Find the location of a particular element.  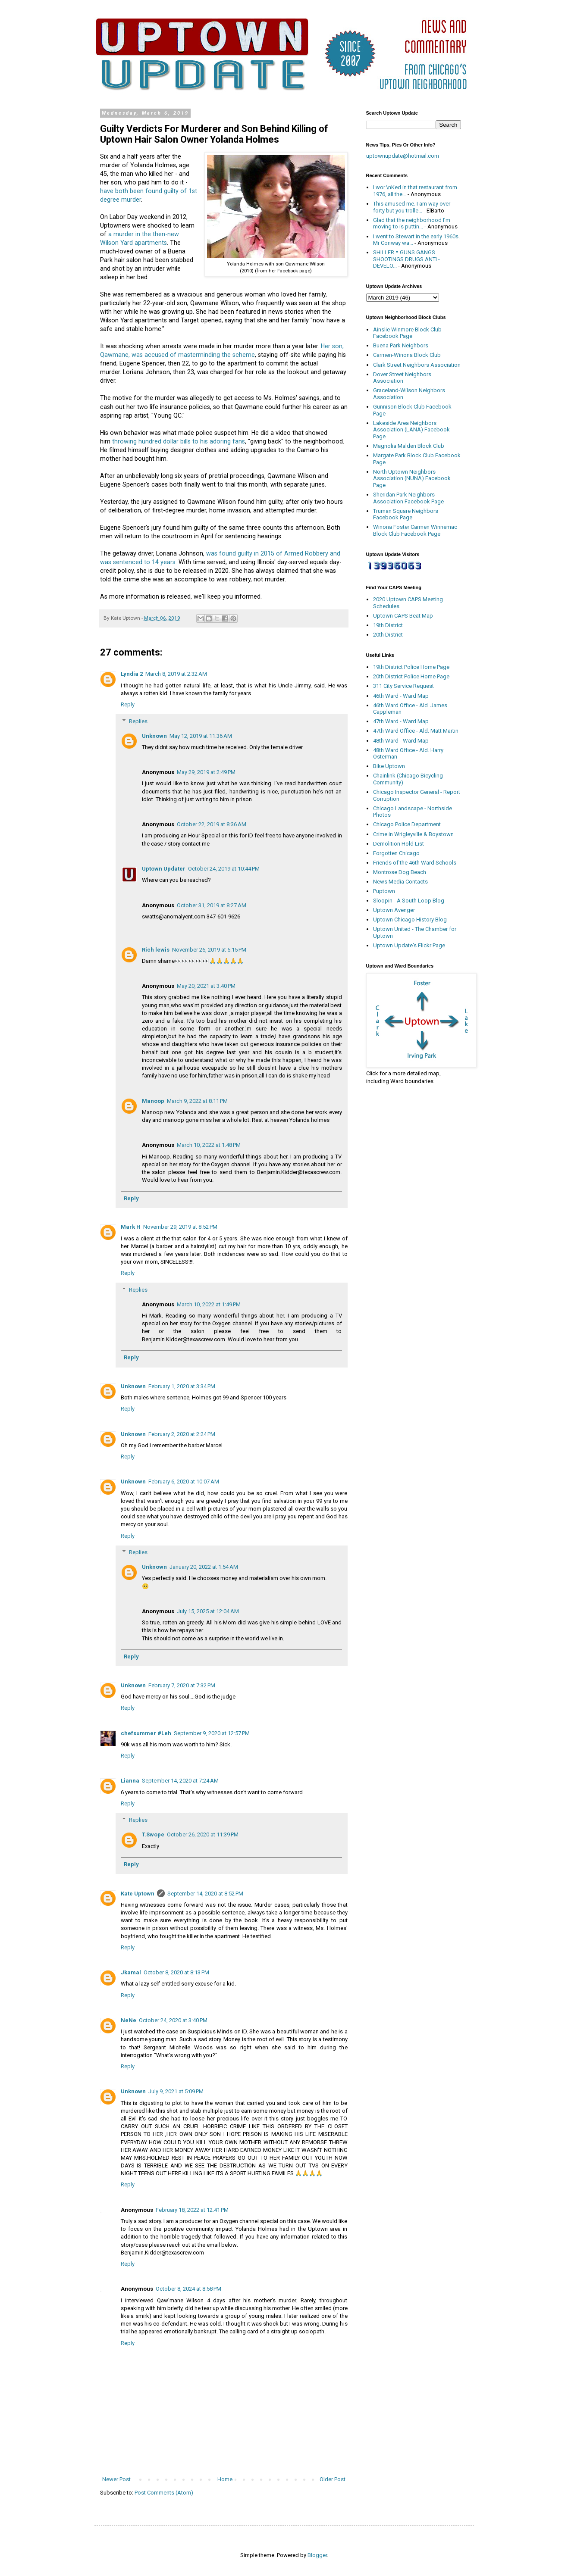

February 1, 2020 at 3:34 PM is located at coordinates (181, 1386).